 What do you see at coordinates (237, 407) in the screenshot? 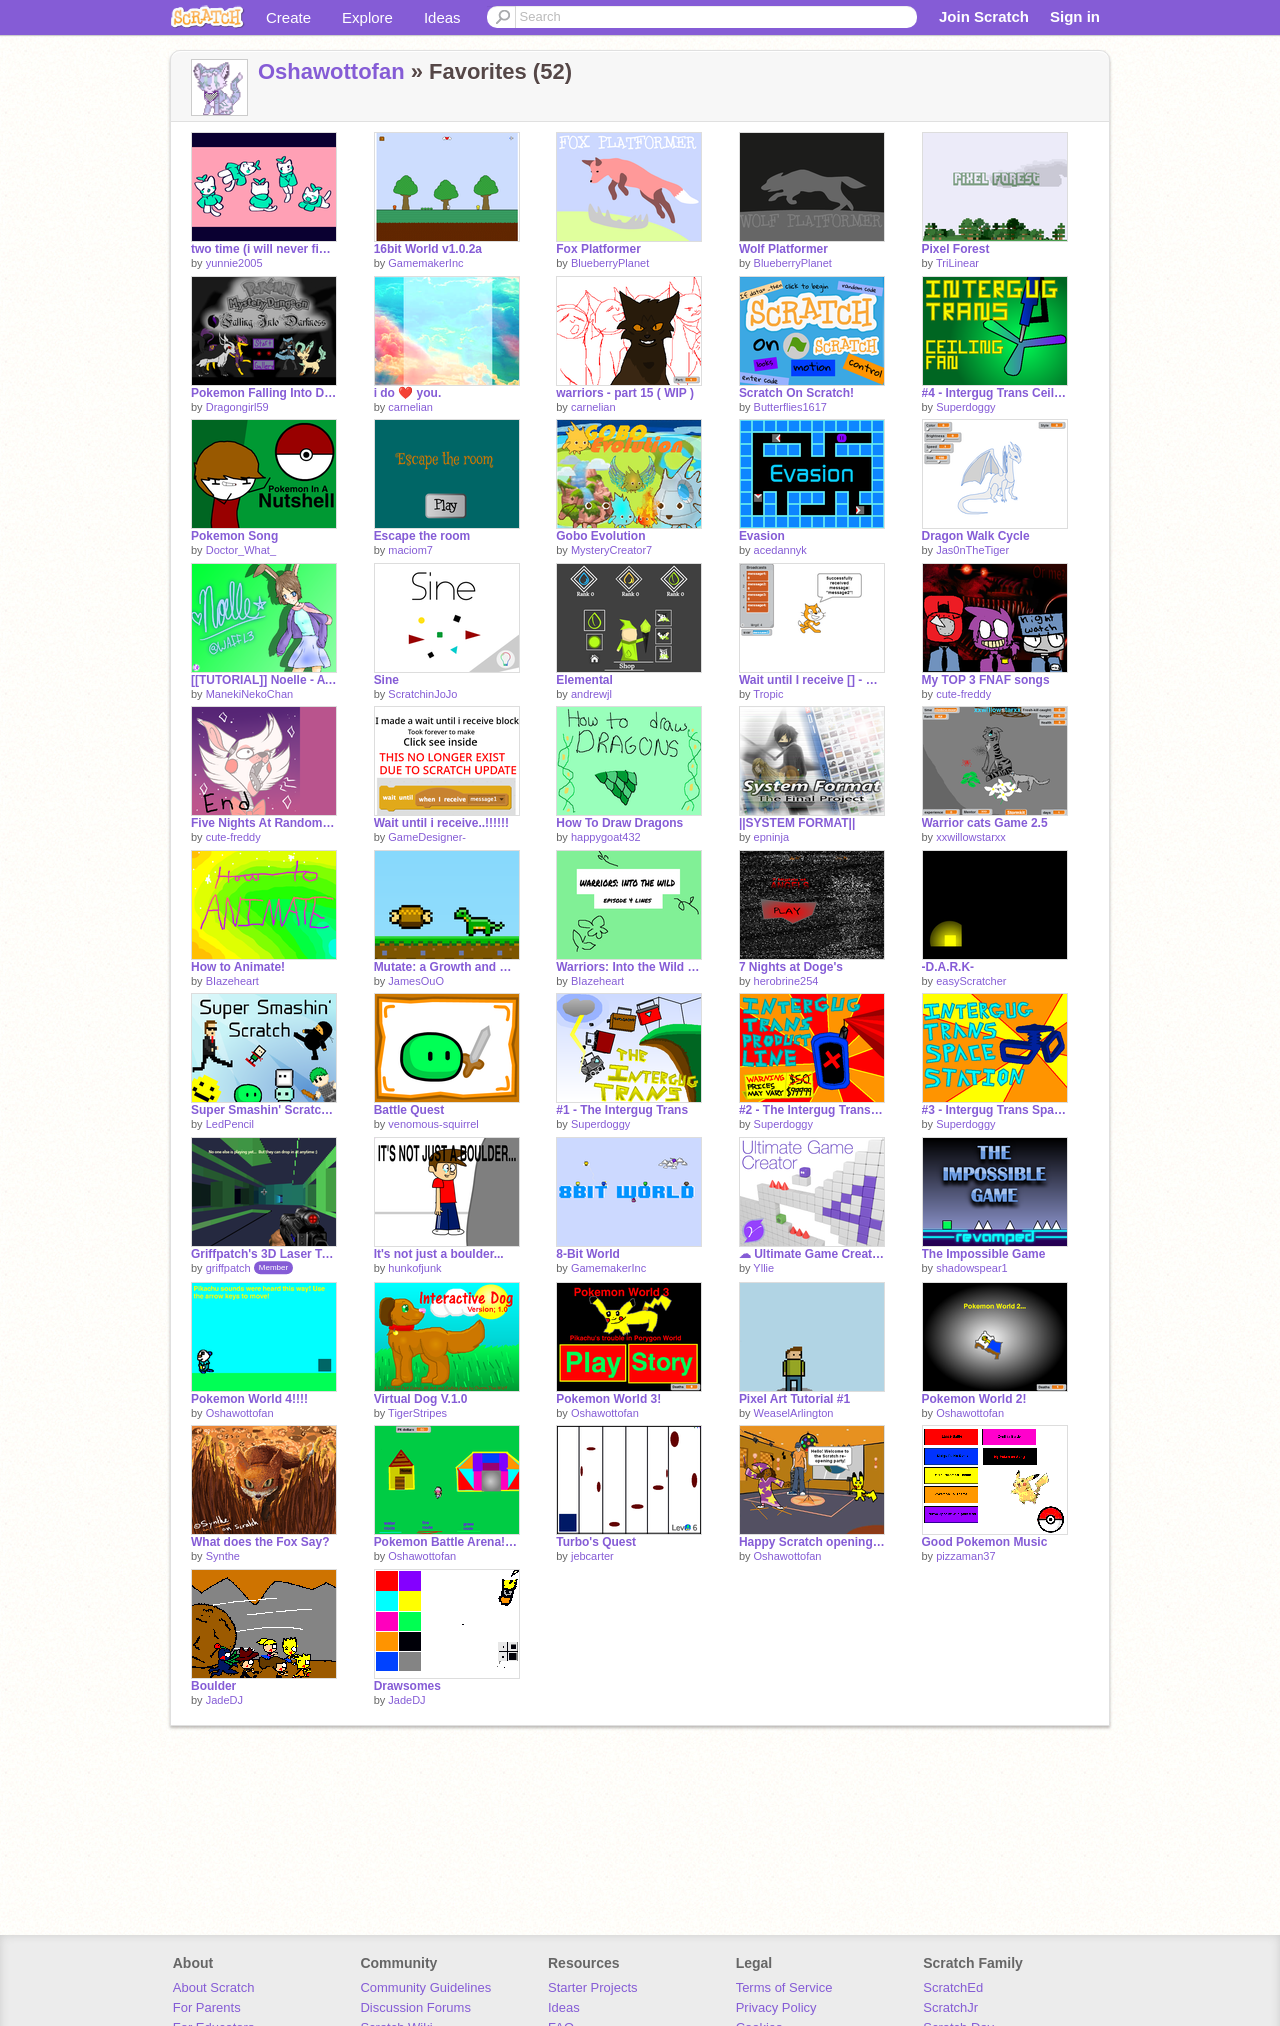
I see `Dragongirl59` at bounding box center [237, 407].